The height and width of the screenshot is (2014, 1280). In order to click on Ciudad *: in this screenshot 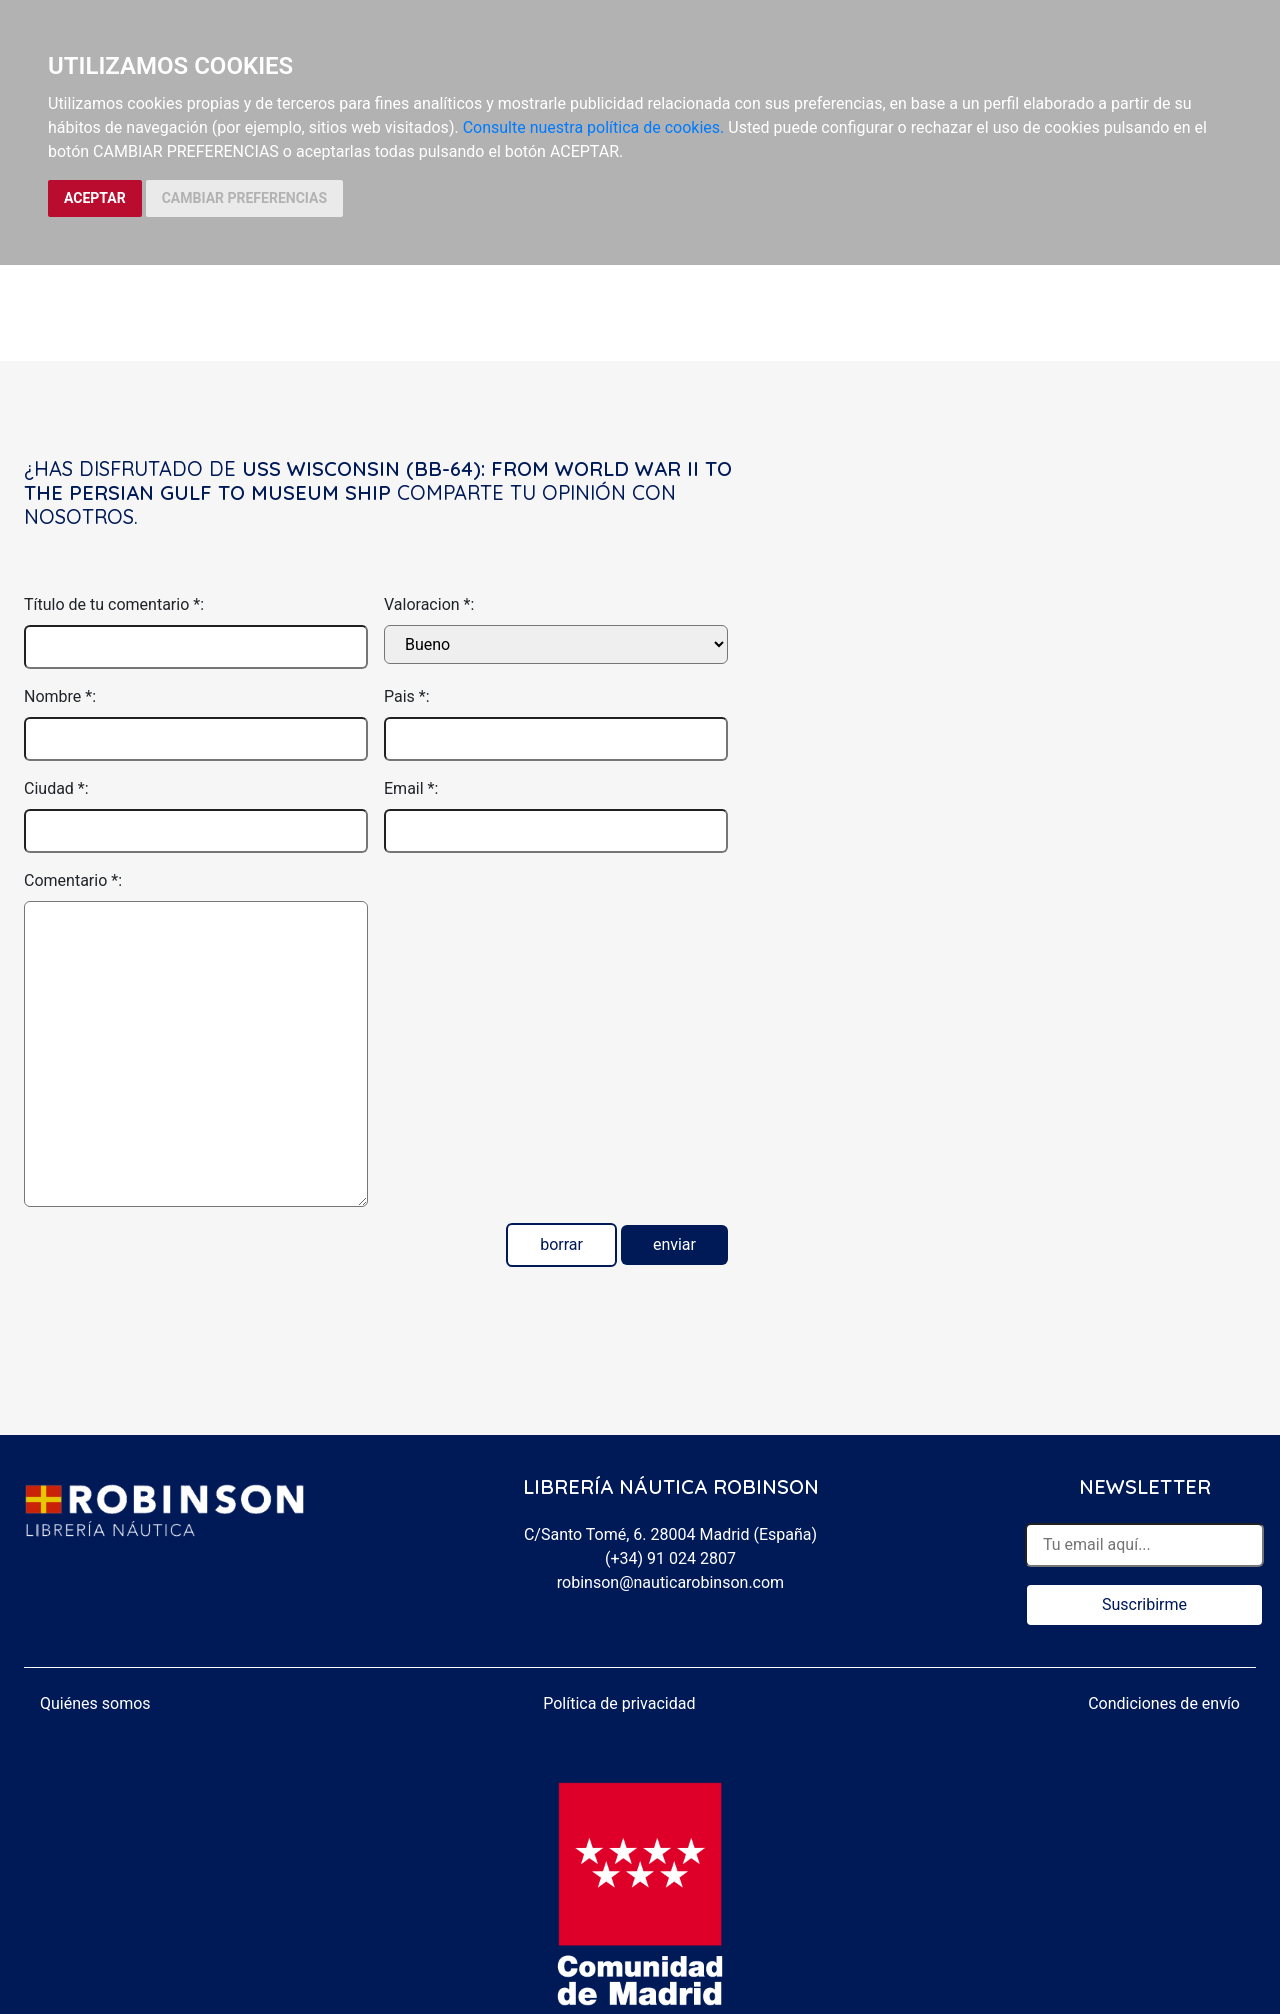, I will do `click(56, 788)`.